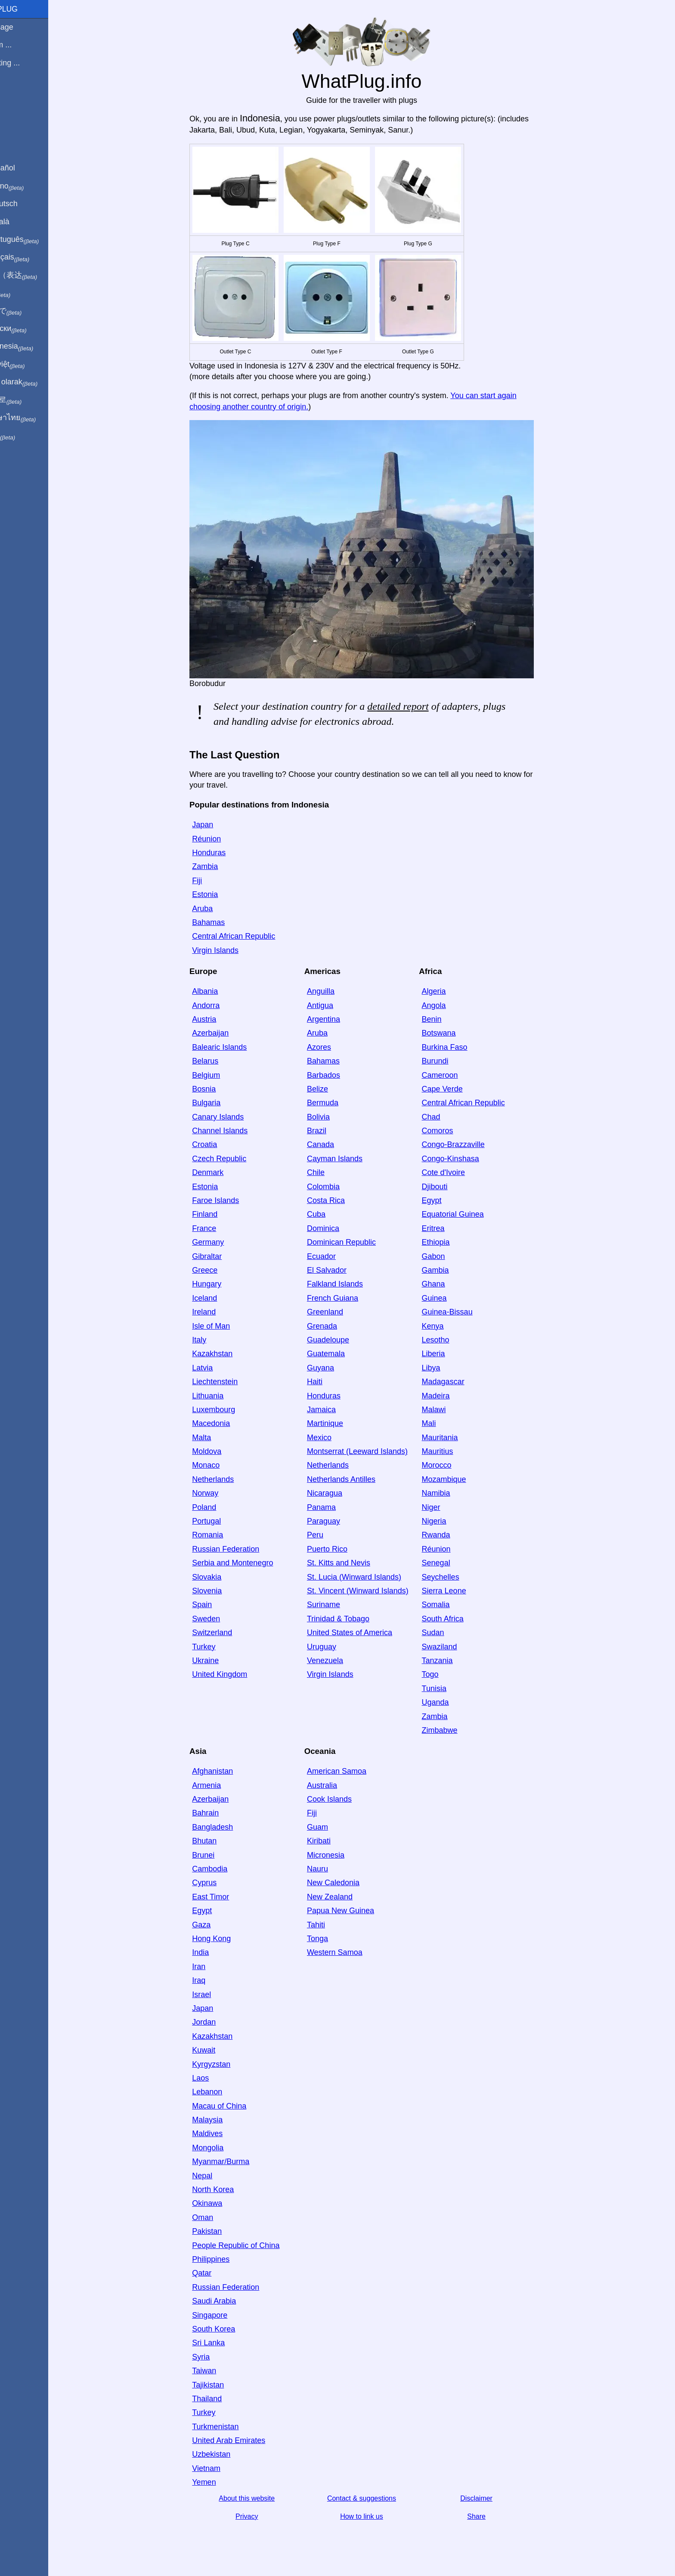  Describe the element at coordinates (214, 1340) in the screenshot. I see `Italy` at that location.